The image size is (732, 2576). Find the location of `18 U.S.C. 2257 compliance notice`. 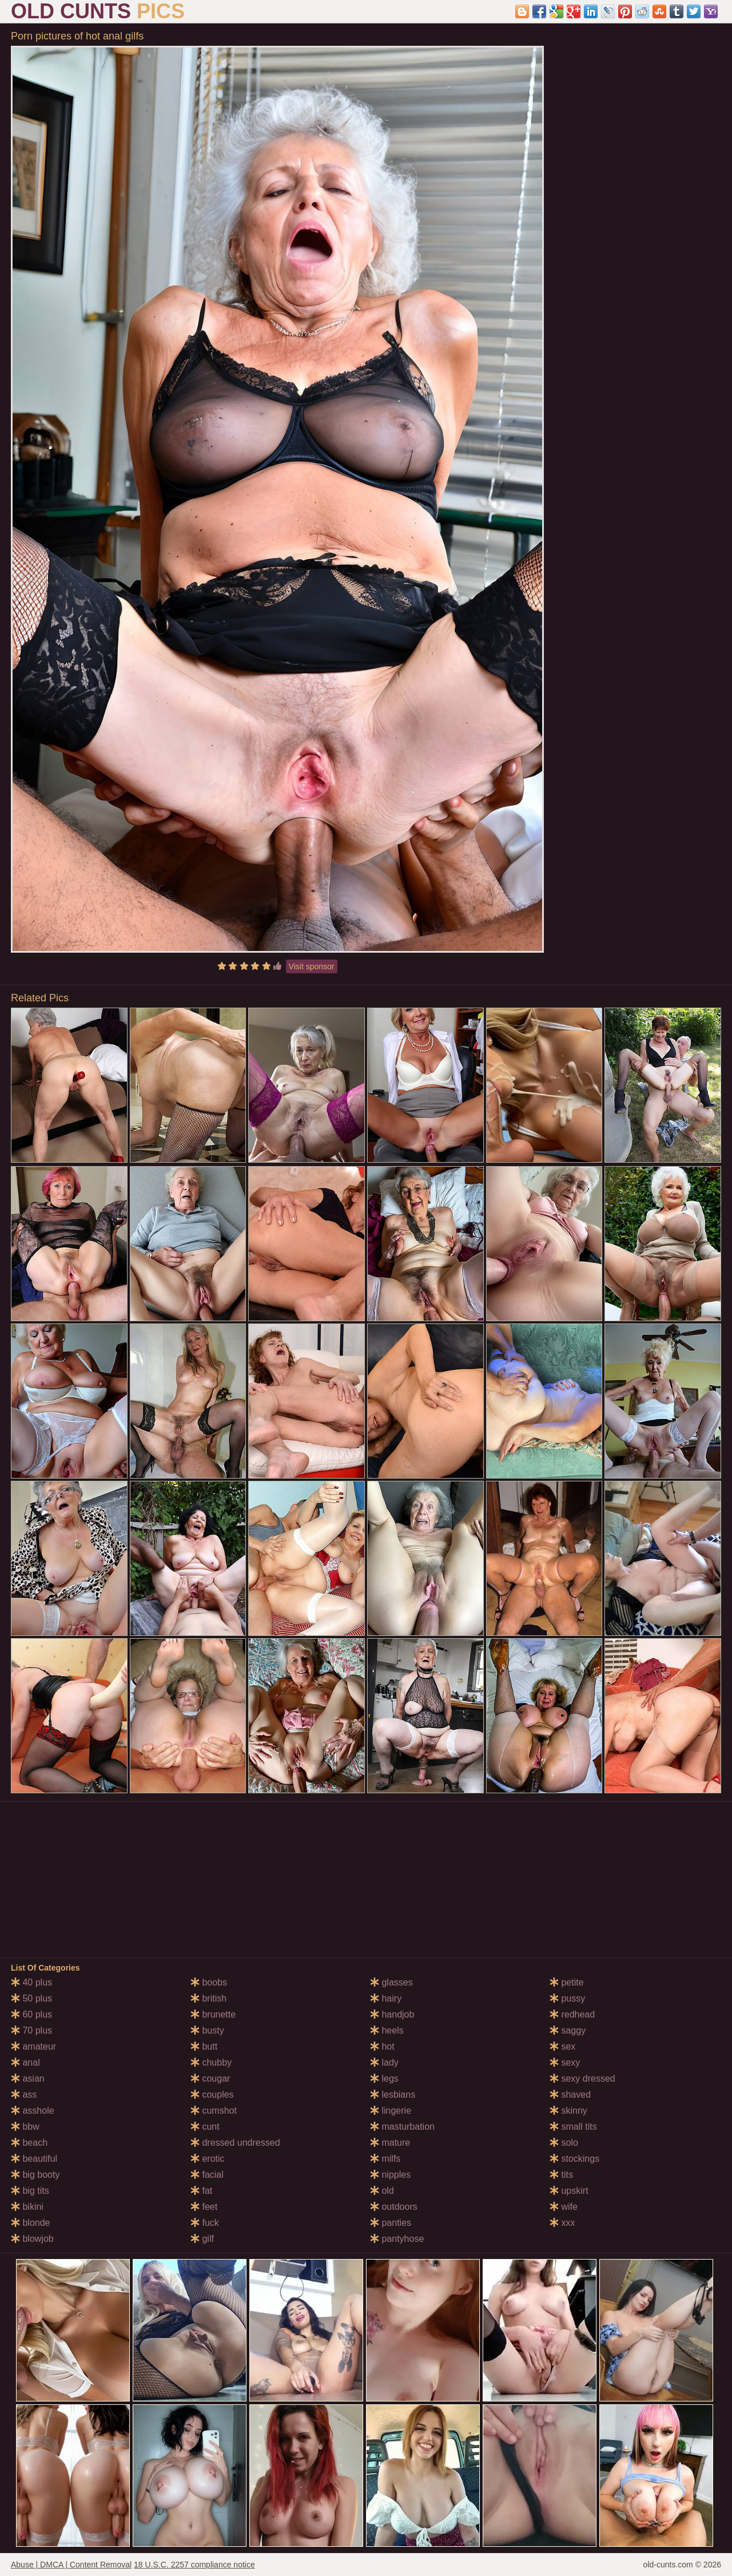

18 U.S.C. 2257 compliance notice is located at coordinates (194, 2564).